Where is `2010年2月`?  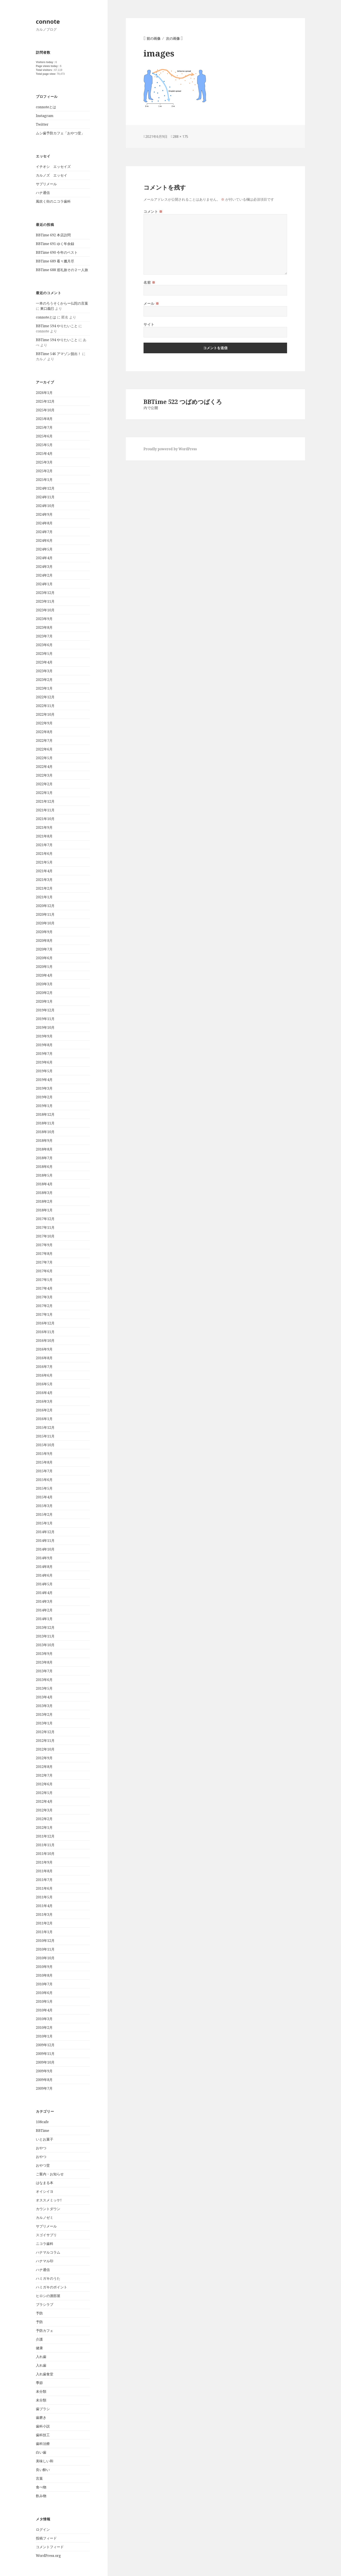
2010年2月 is located at coordinates (44, 2027).